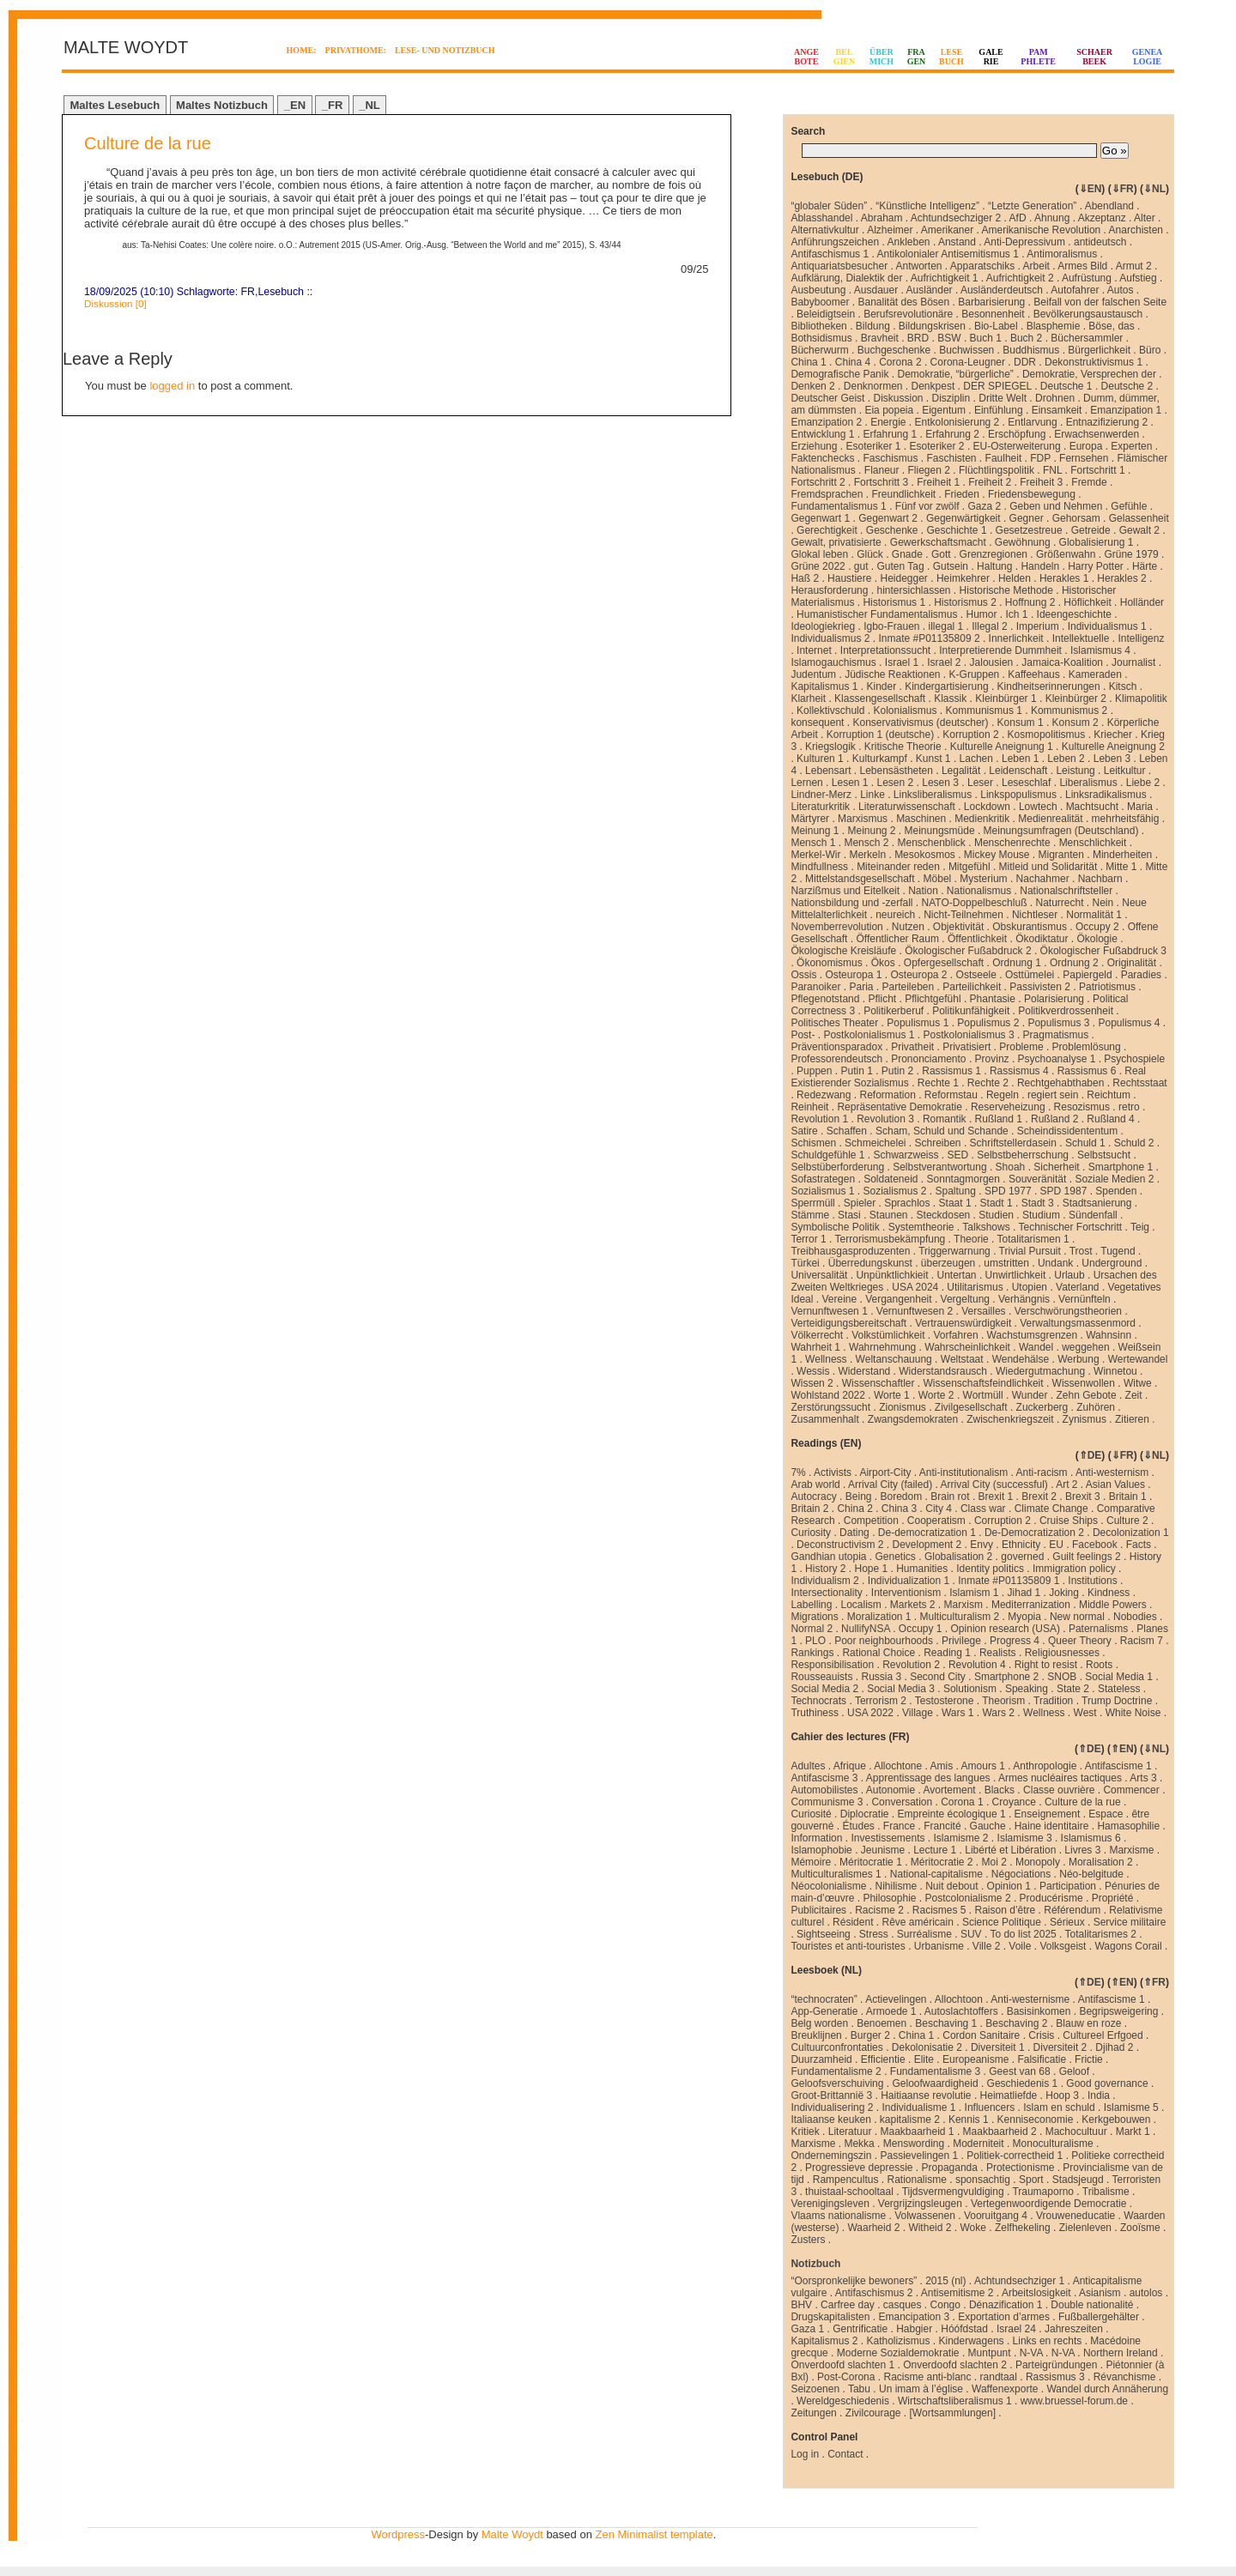 This screenshot has height=2576, width=1236. What do you see at coordinates (962, 1802) in the screenshot?
I see `Corona 1` at bounding box center [962, 1802].